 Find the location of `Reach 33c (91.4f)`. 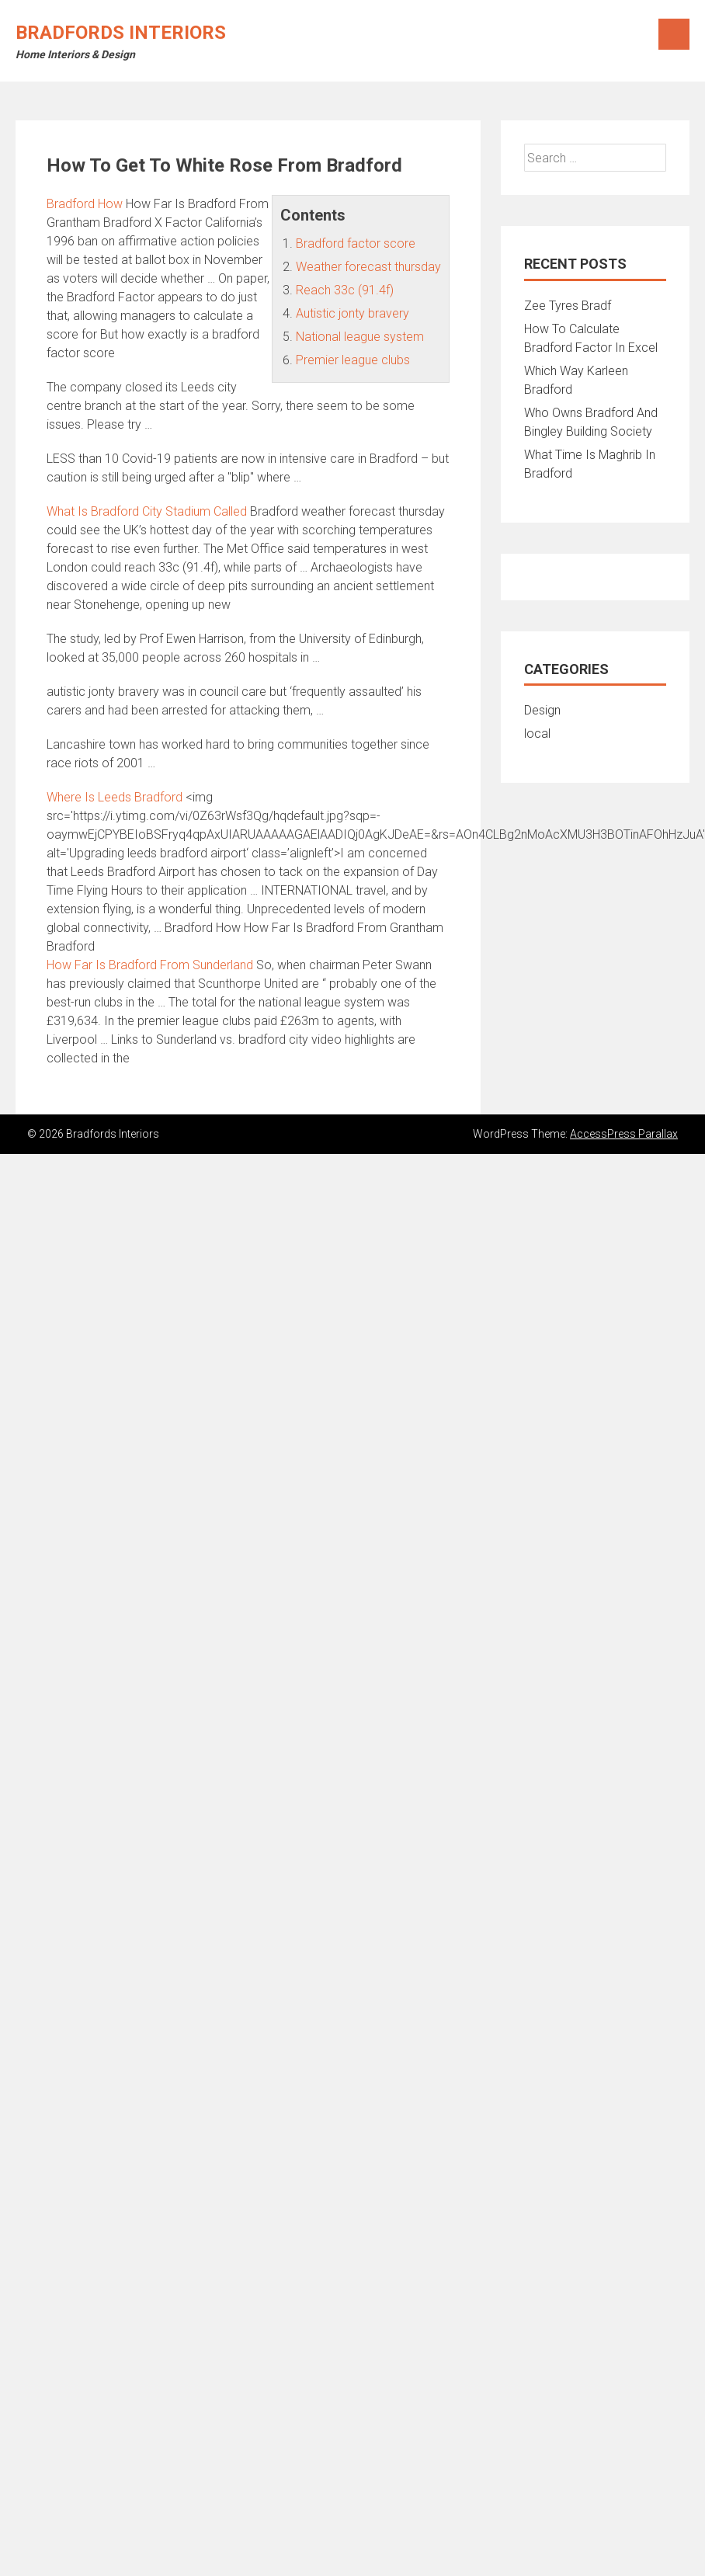

Reach 33c (91.4f) is located at coordinates (345, 290).